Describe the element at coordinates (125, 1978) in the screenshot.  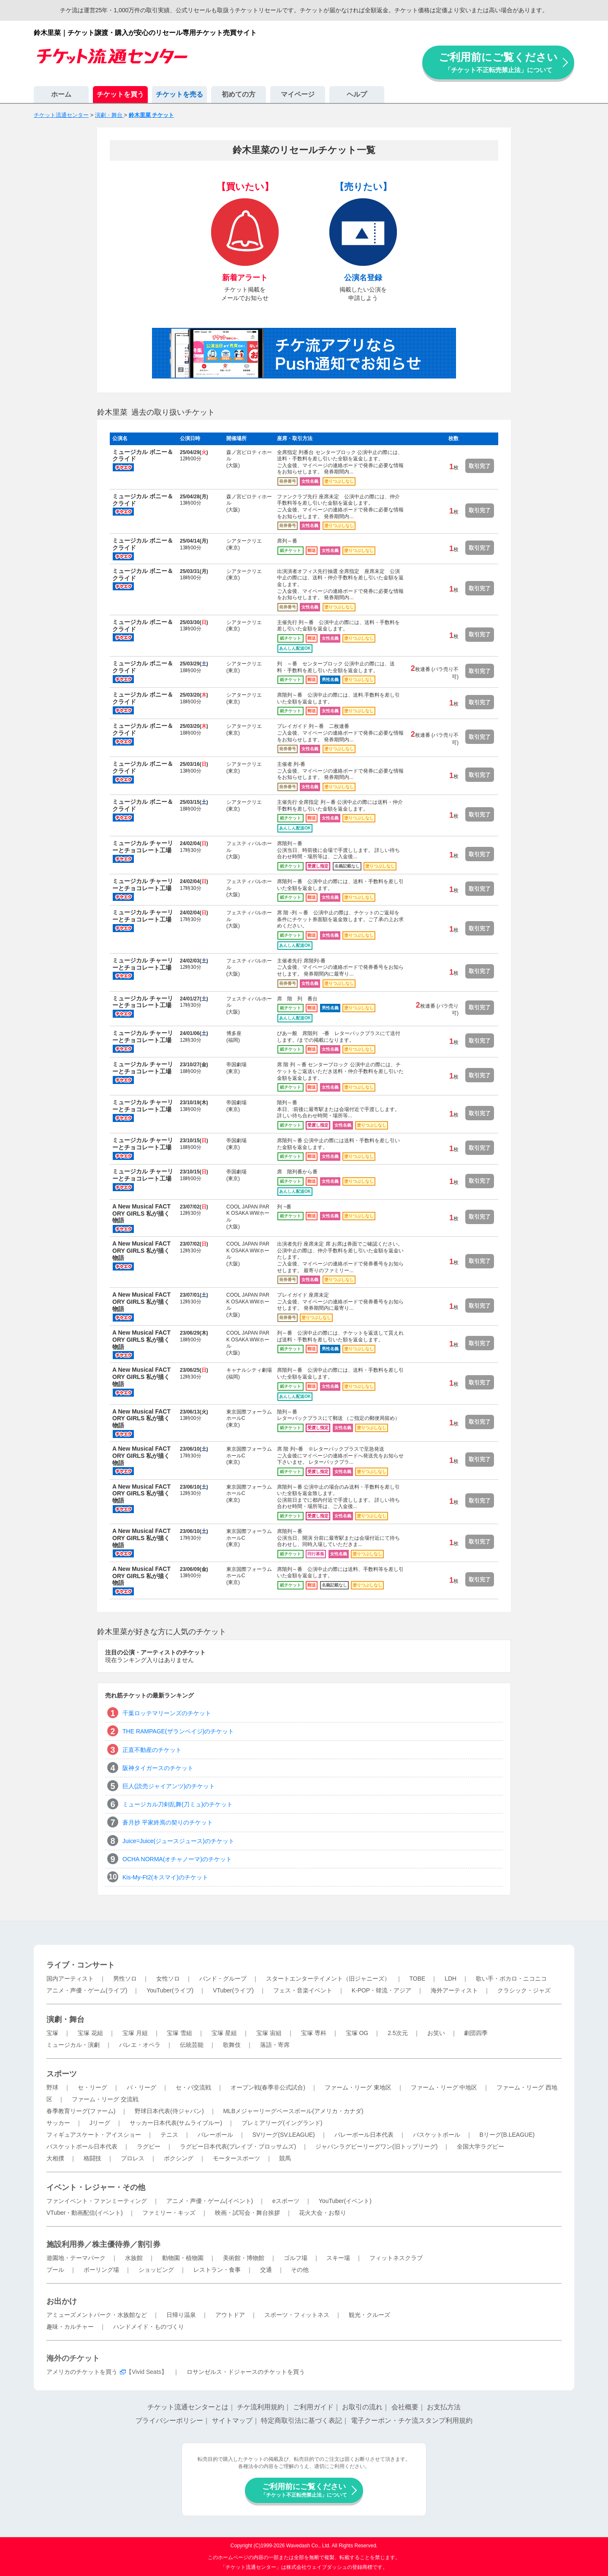
I see `男性ソロ` at that location.